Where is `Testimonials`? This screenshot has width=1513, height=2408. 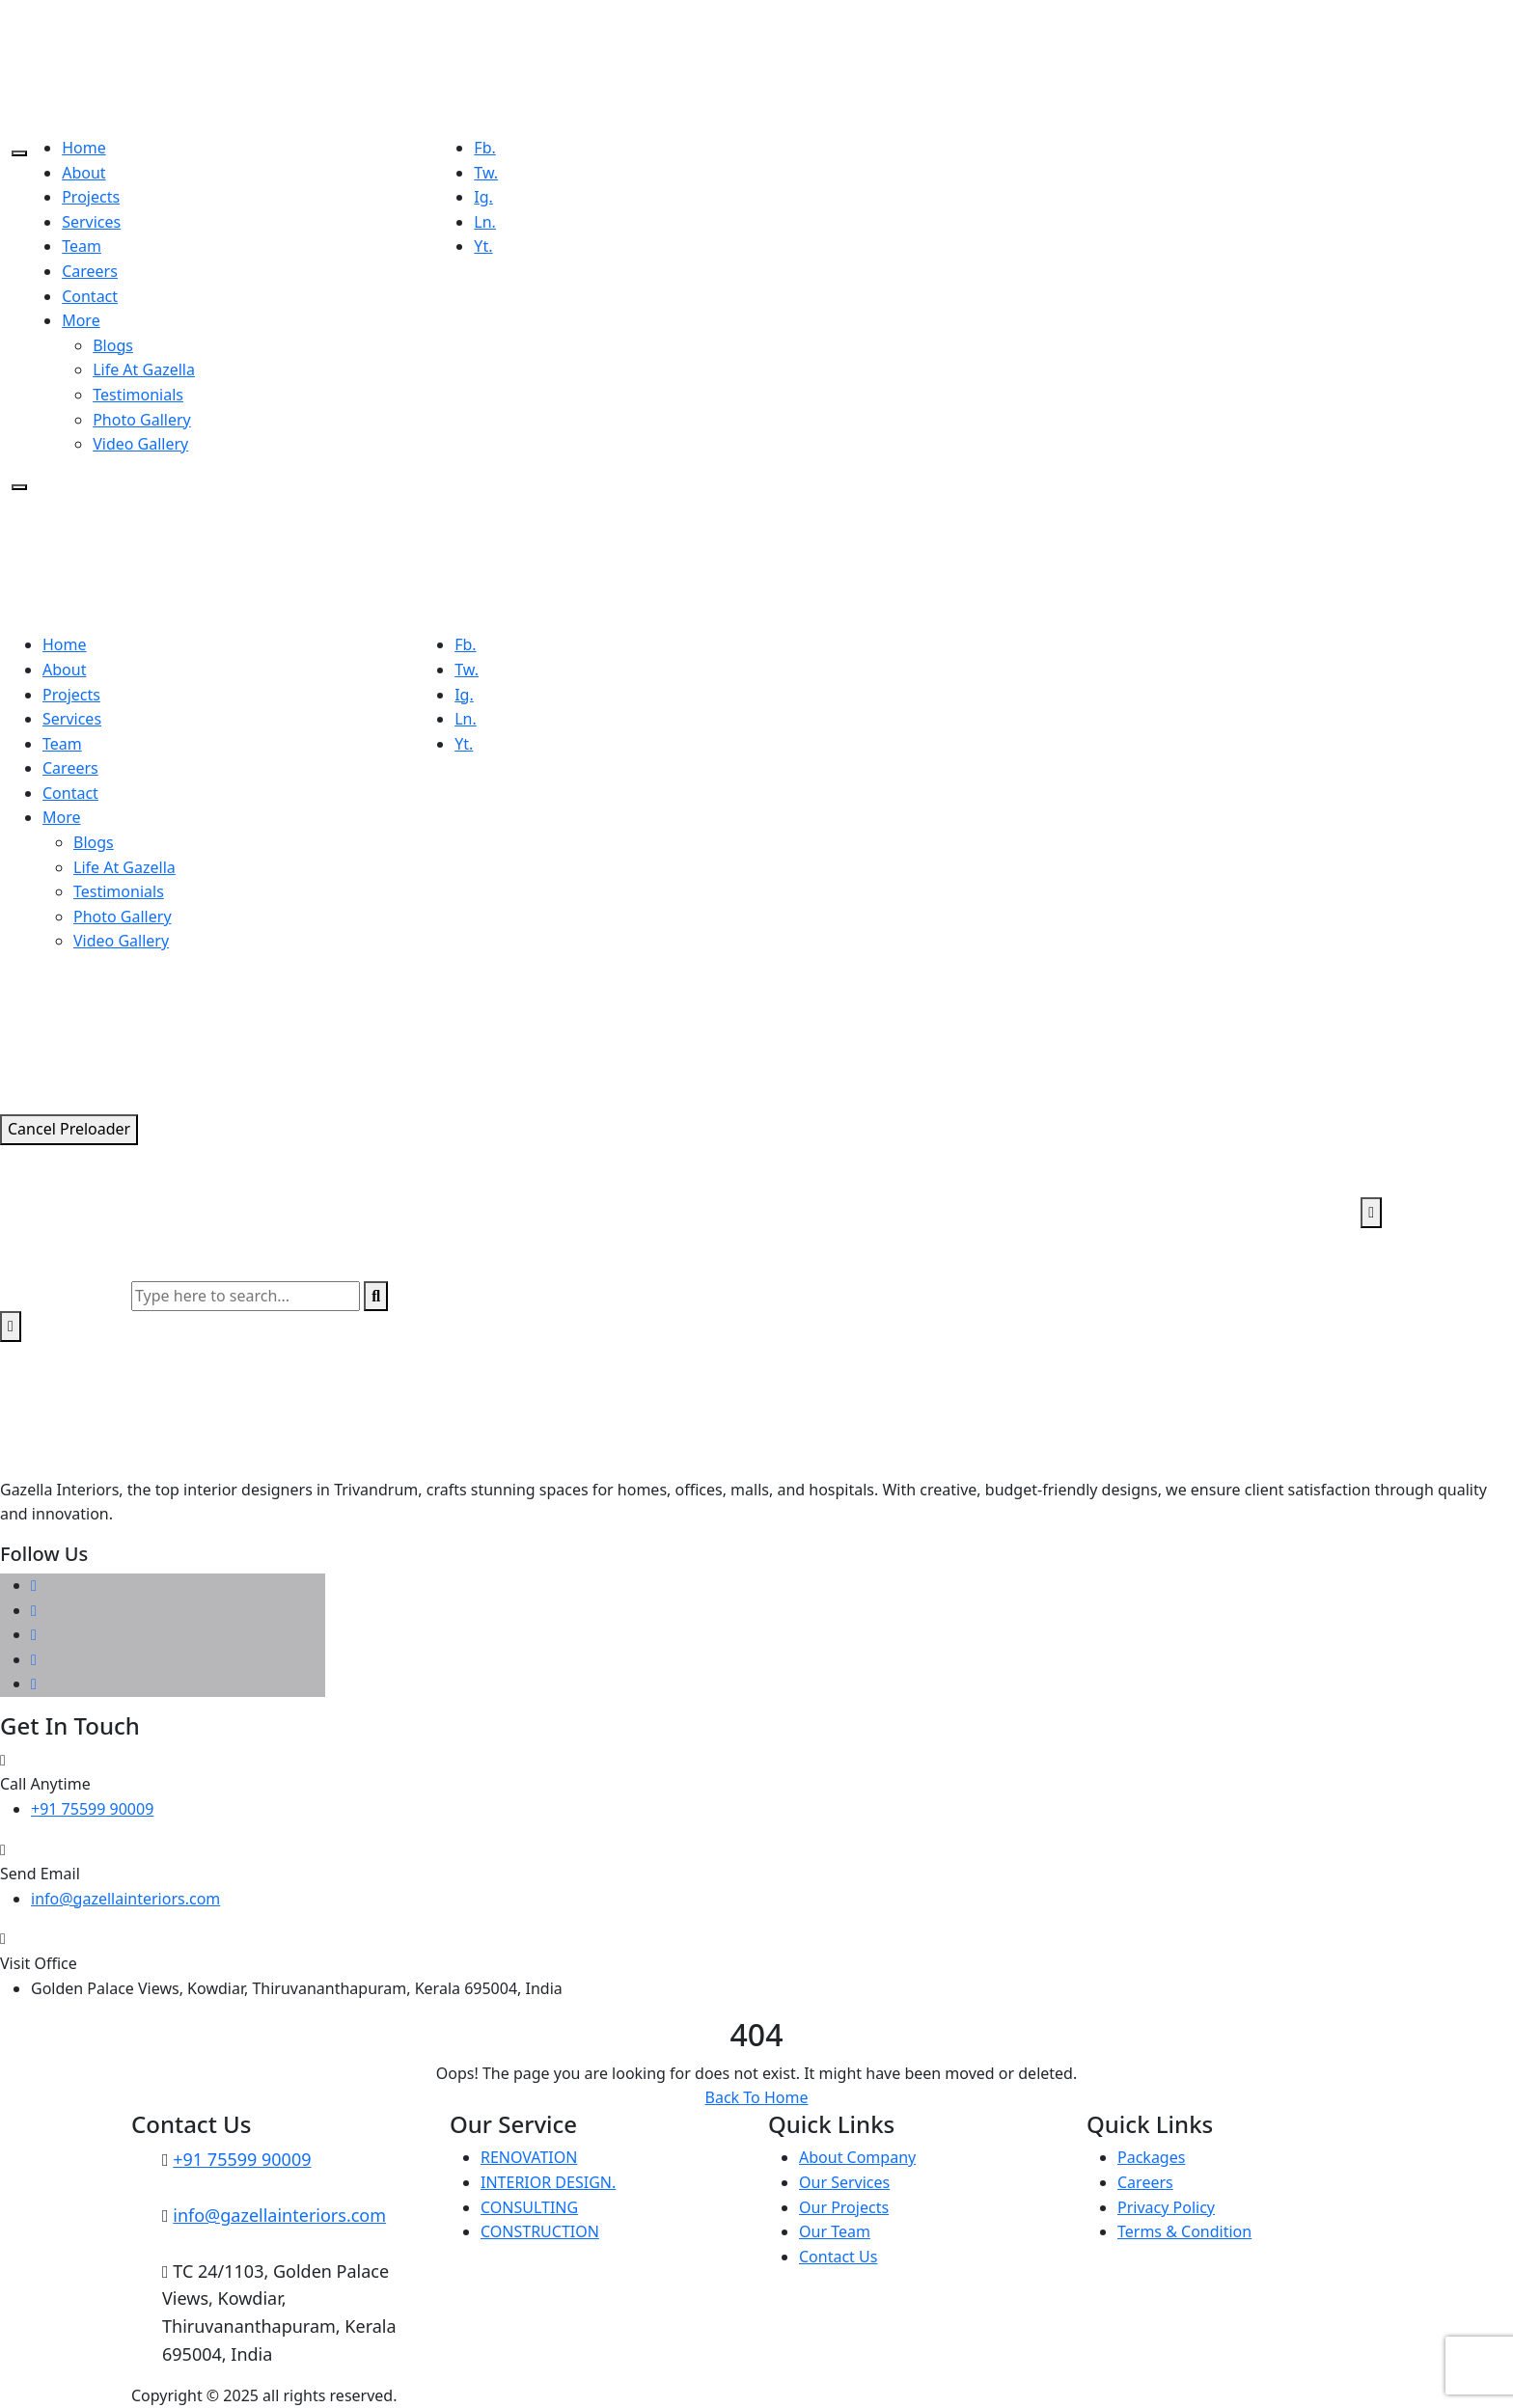 Testimonials is located at coordinates (138, 394).